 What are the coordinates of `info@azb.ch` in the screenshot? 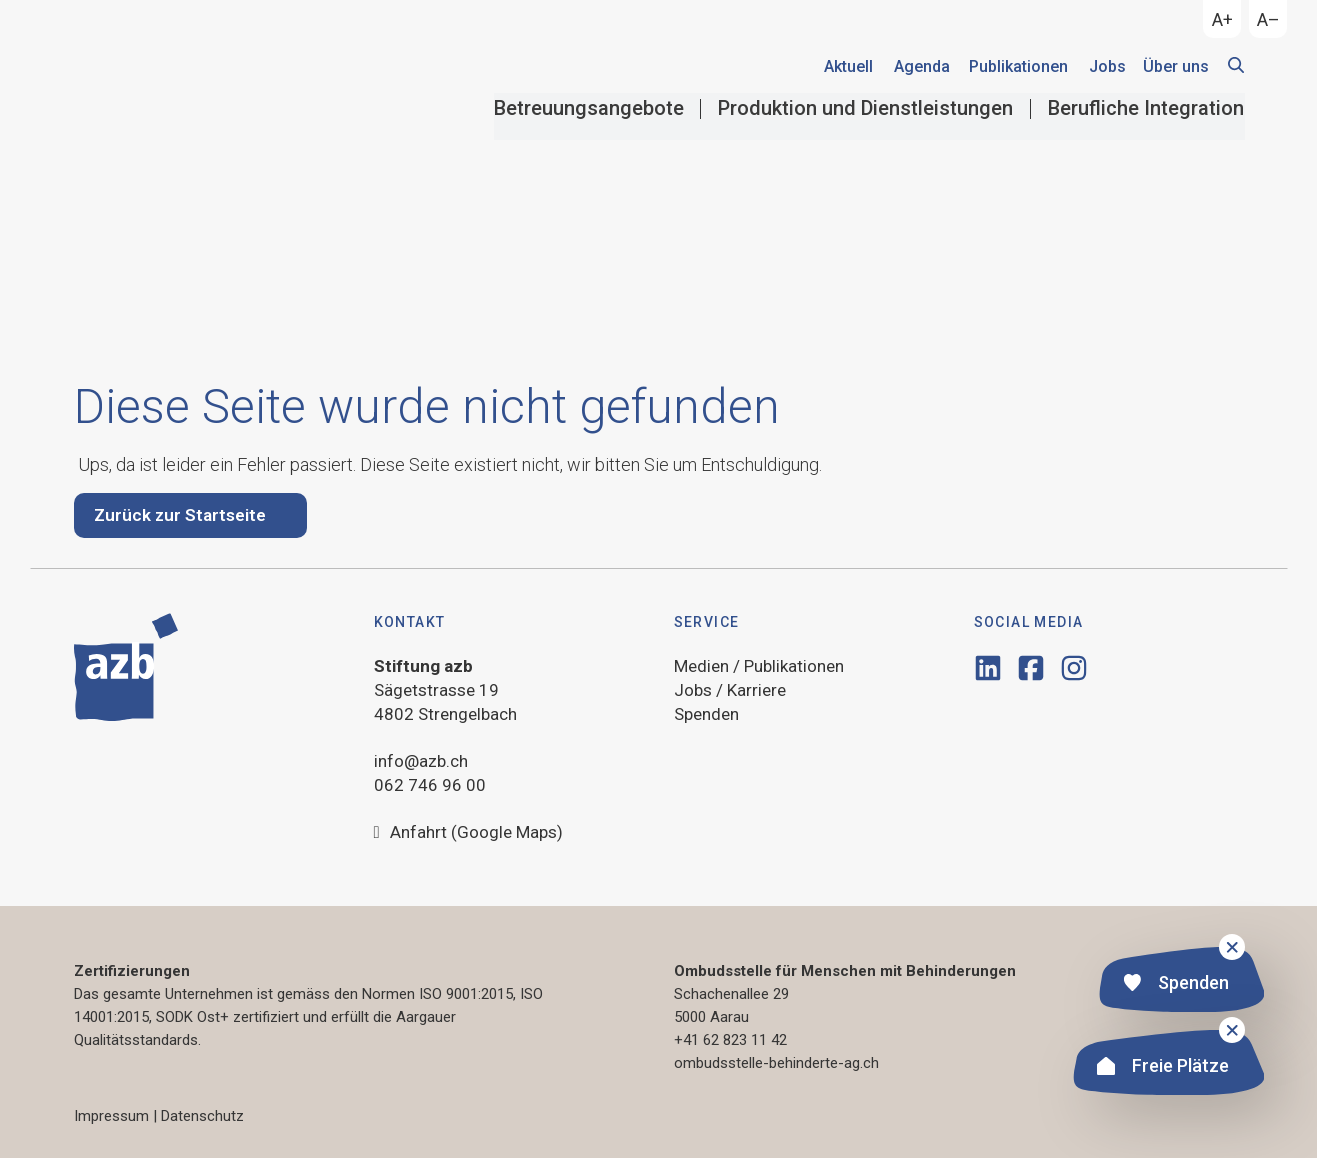 It's located at (421, 761).